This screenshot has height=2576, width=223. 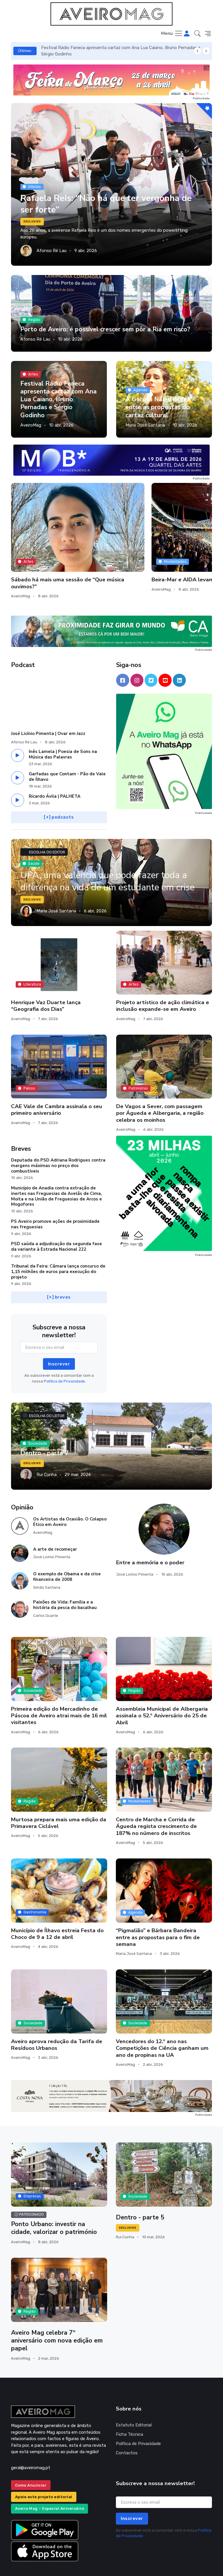 I want to click on Henrique Vaz Duarte lança “Geografia dos Dias”, so click(x=46, y=972).